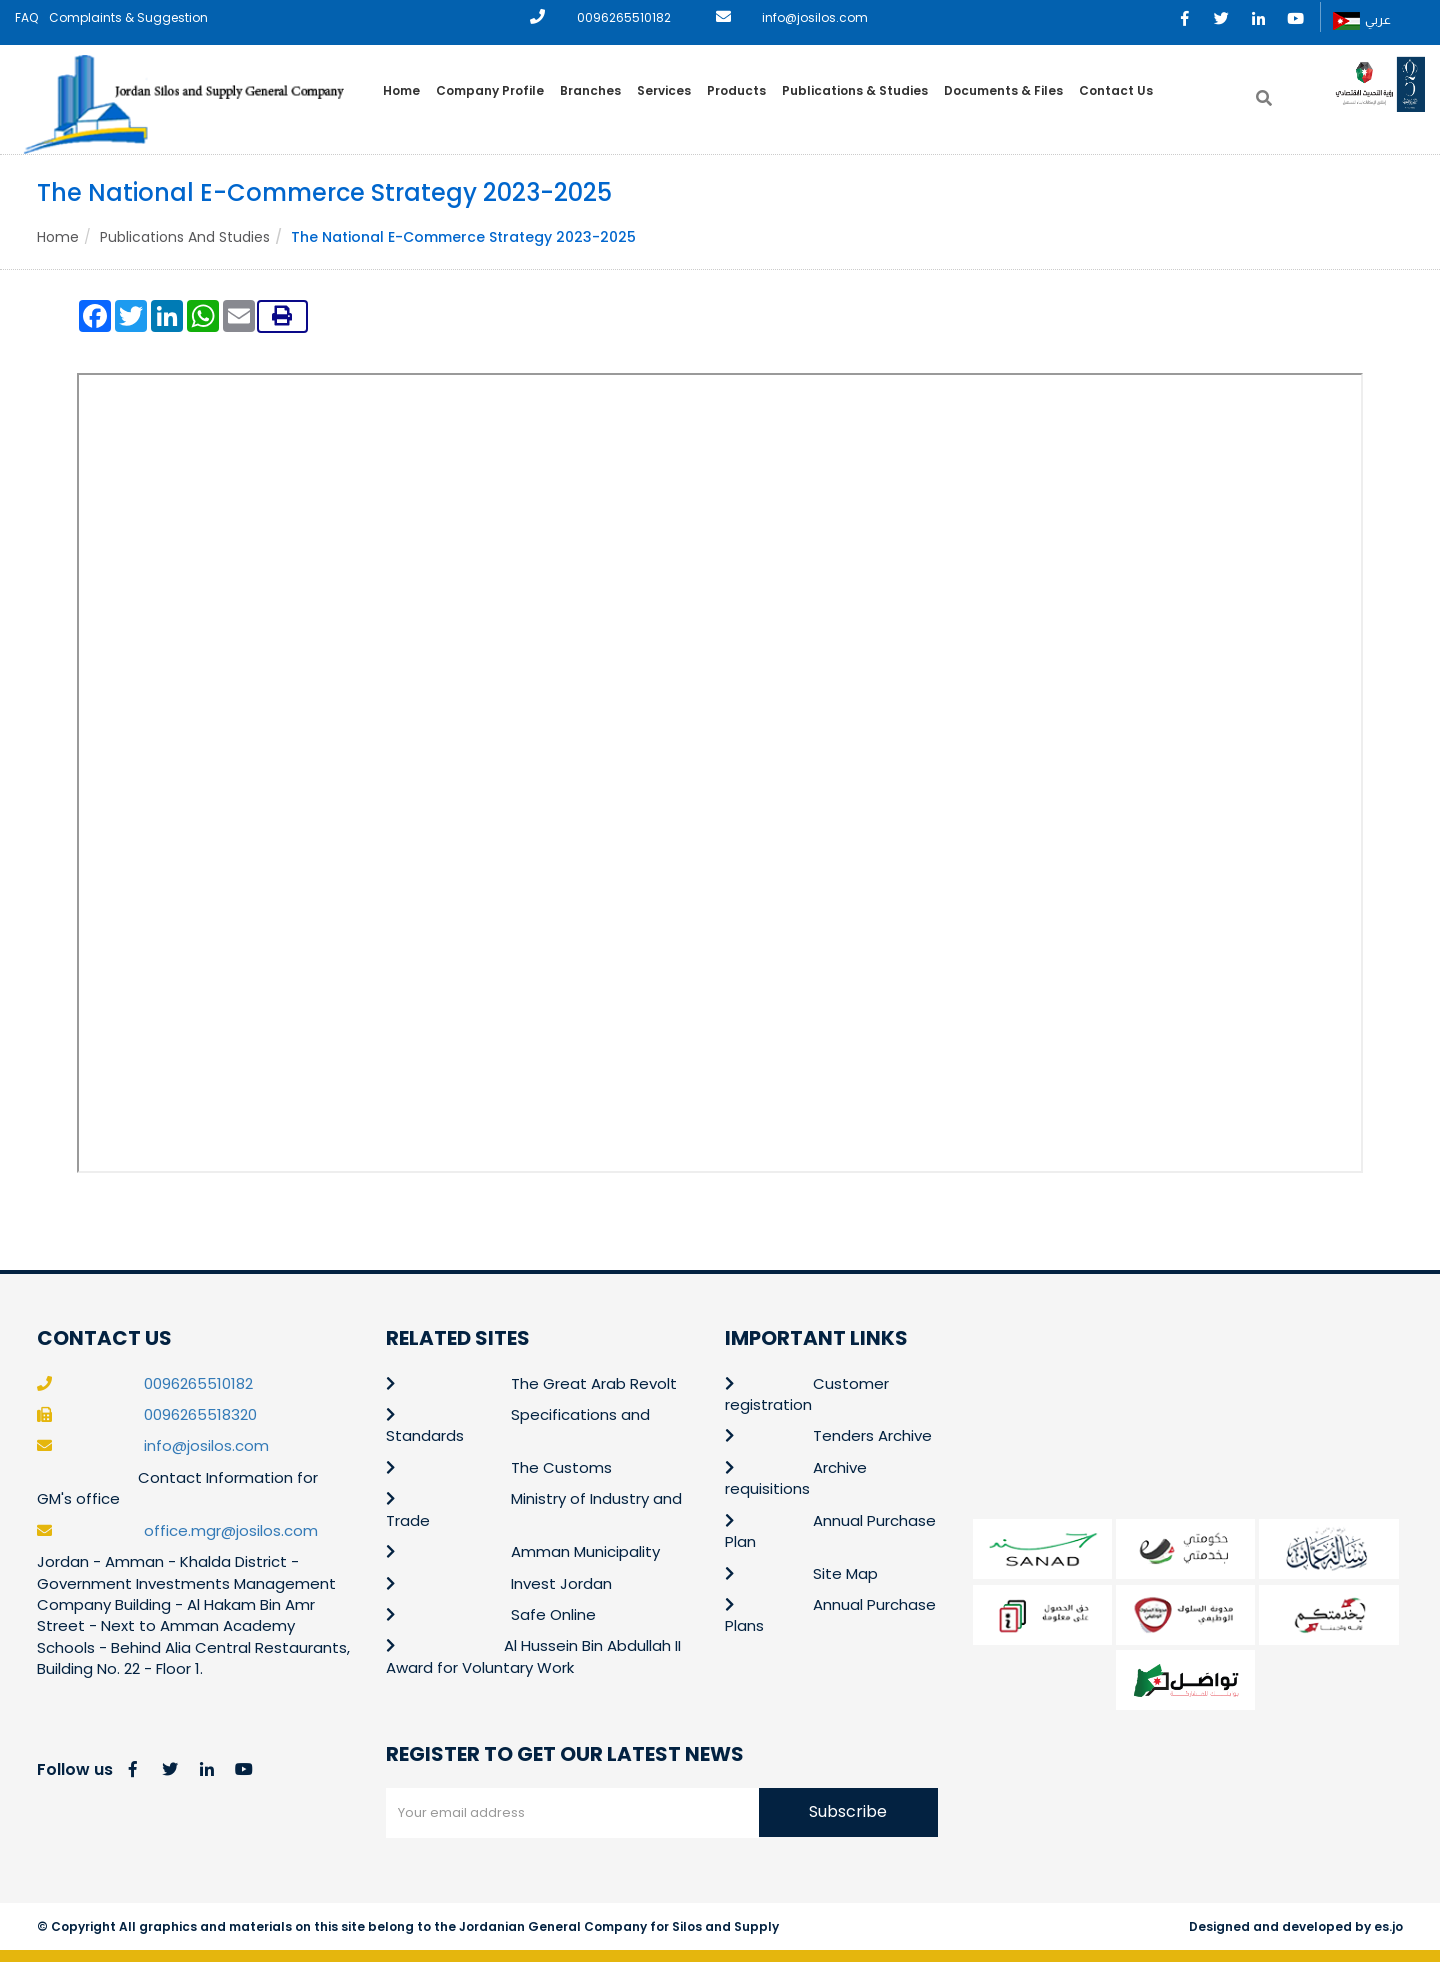 The image size is (1440, 1962). What do you see at coordinates (561, 1583) in the screenshot?
I see `Invest Jordan` at bounding box center [561, 1583].